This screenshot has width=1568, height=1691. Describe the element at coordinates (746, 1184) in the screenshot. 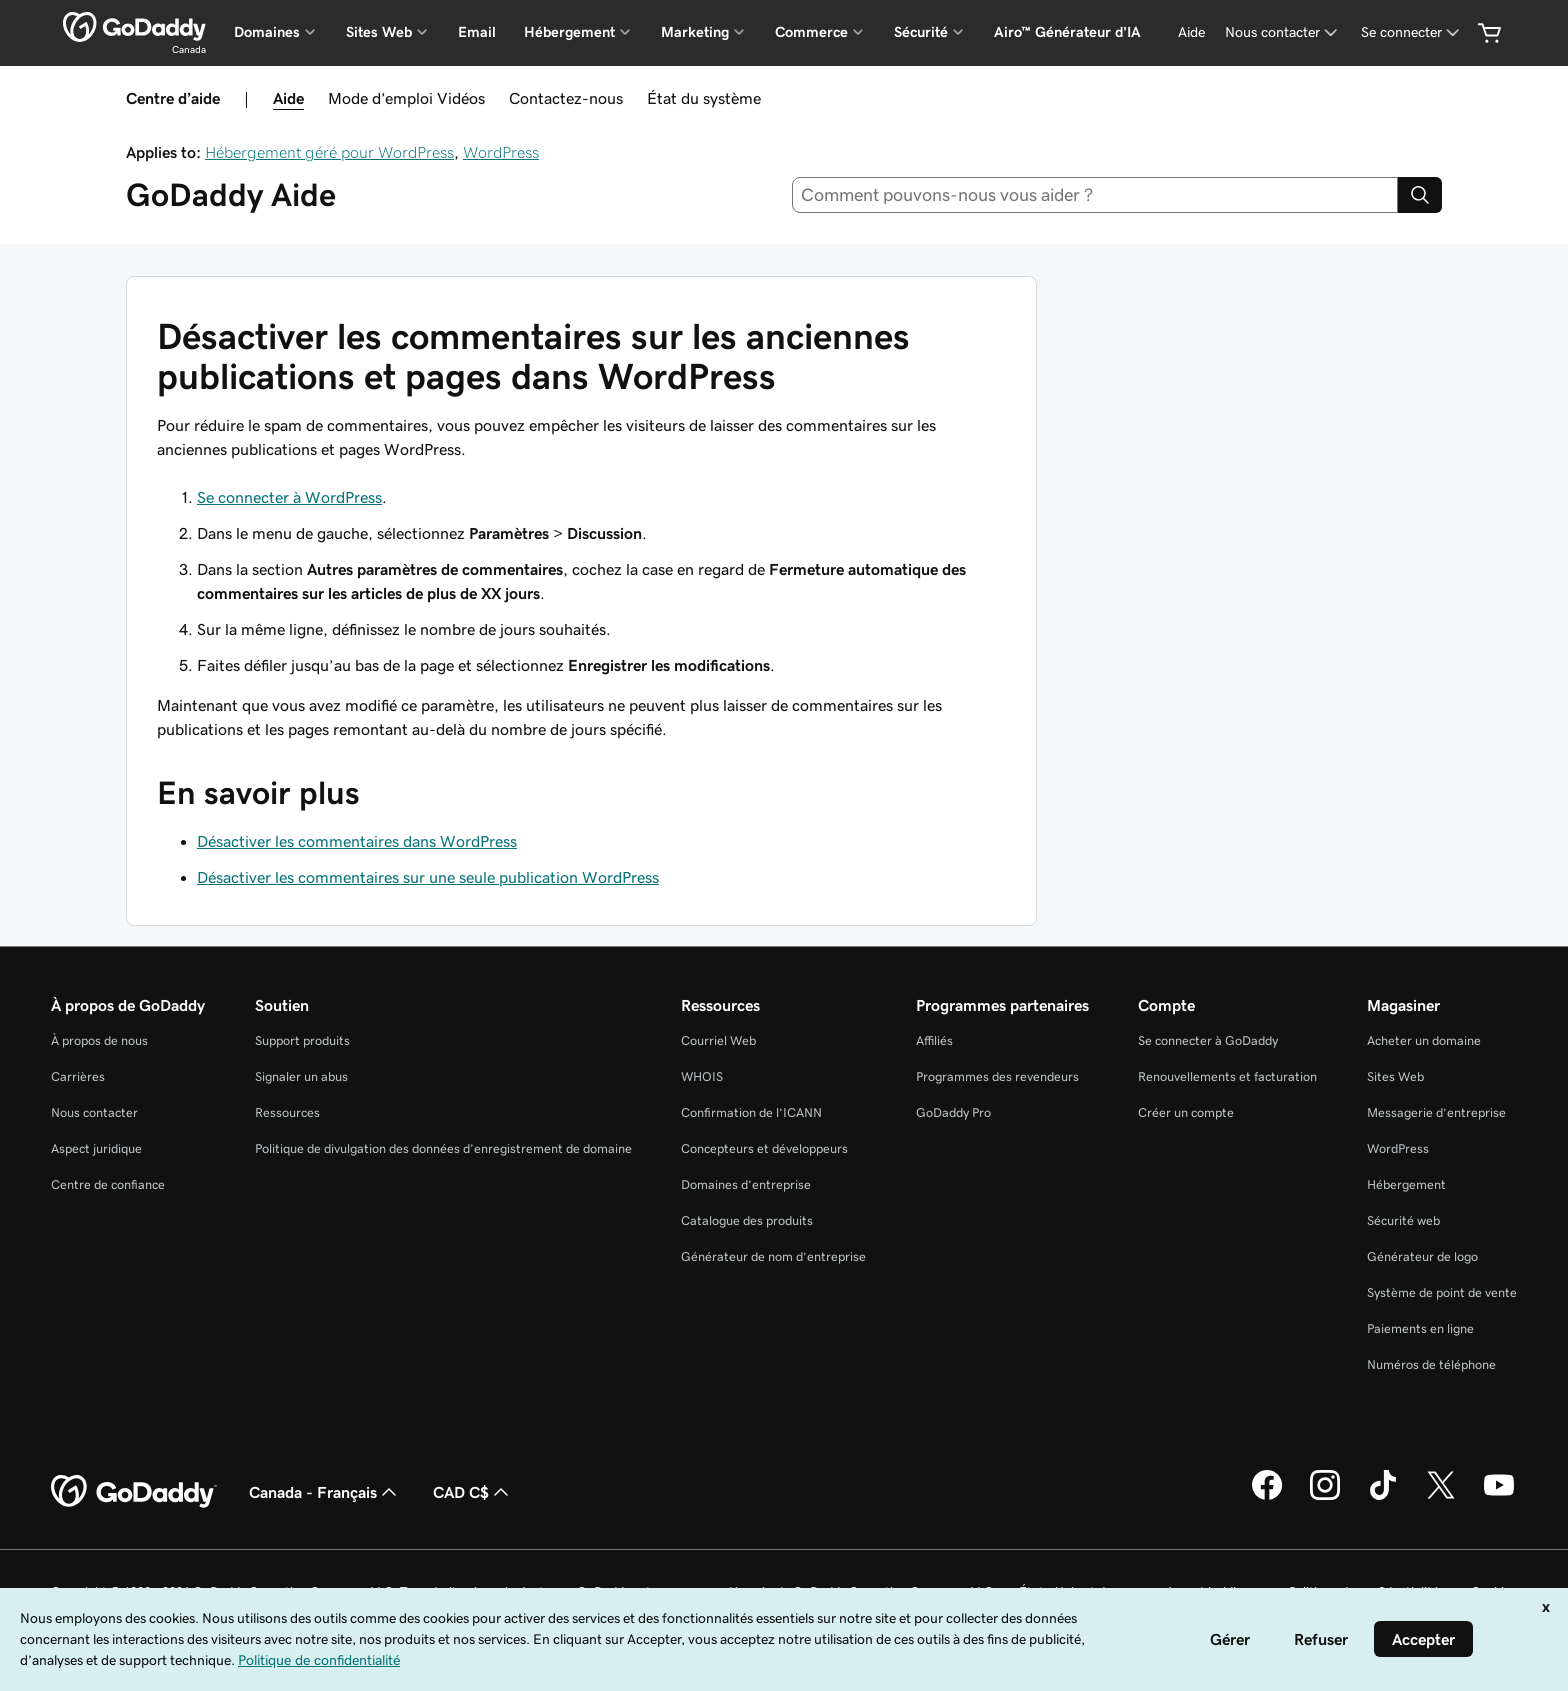

I see `Domaines d’entreprise` at that location.